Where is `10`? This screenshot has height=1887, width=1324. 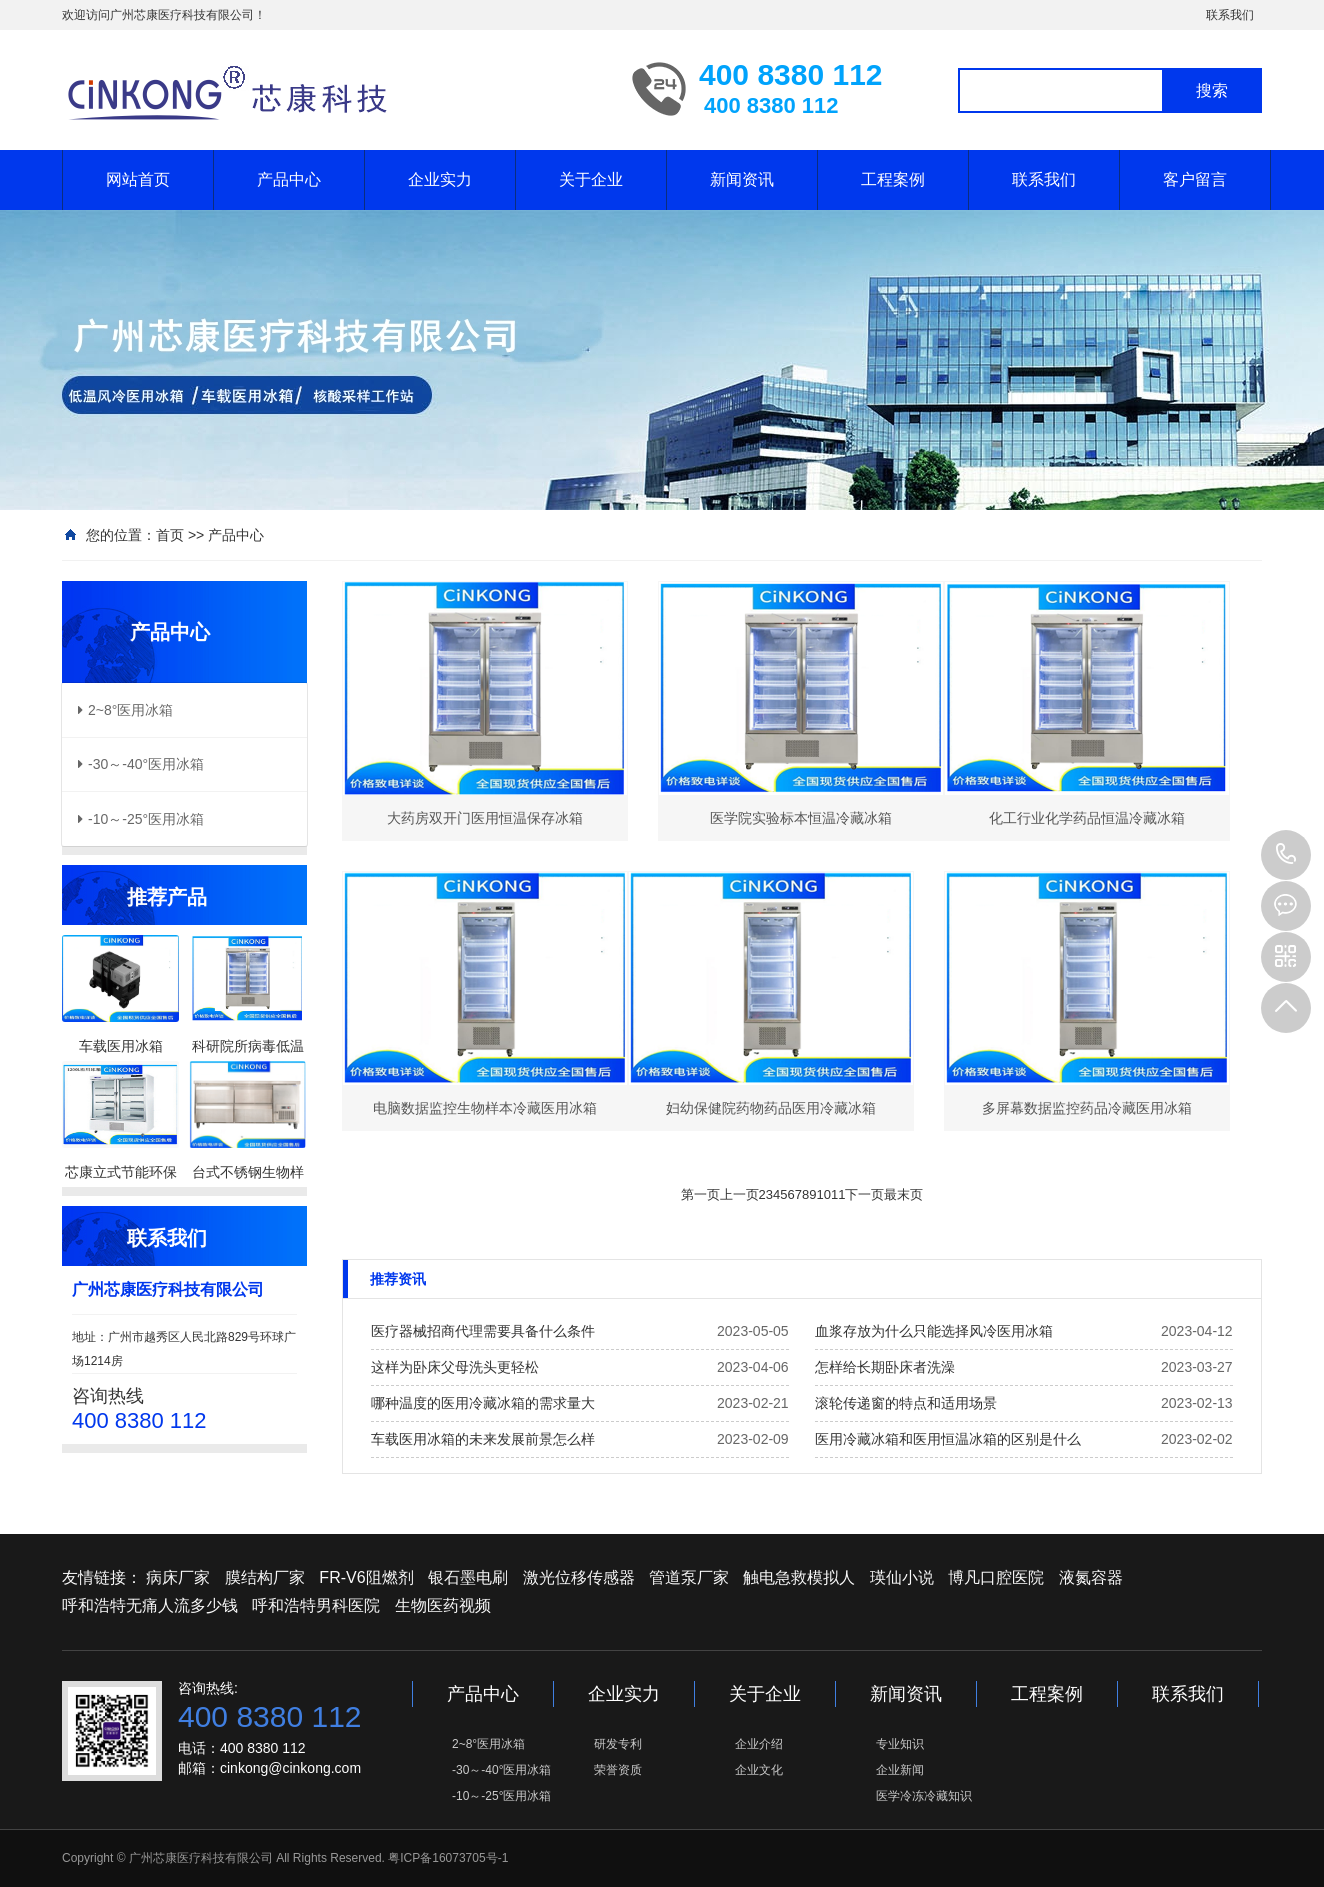
10 is located at coordinates (823, 1194).